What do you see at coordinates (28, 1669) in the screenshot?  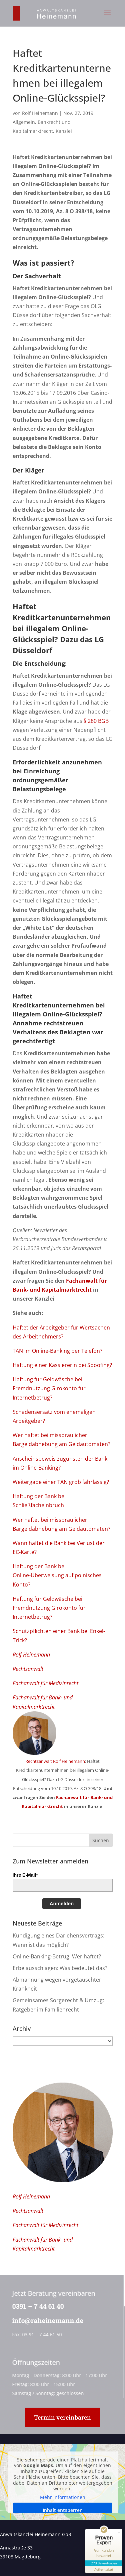 I see `Rechtsanwalt` at bounding box center [28, 1669].